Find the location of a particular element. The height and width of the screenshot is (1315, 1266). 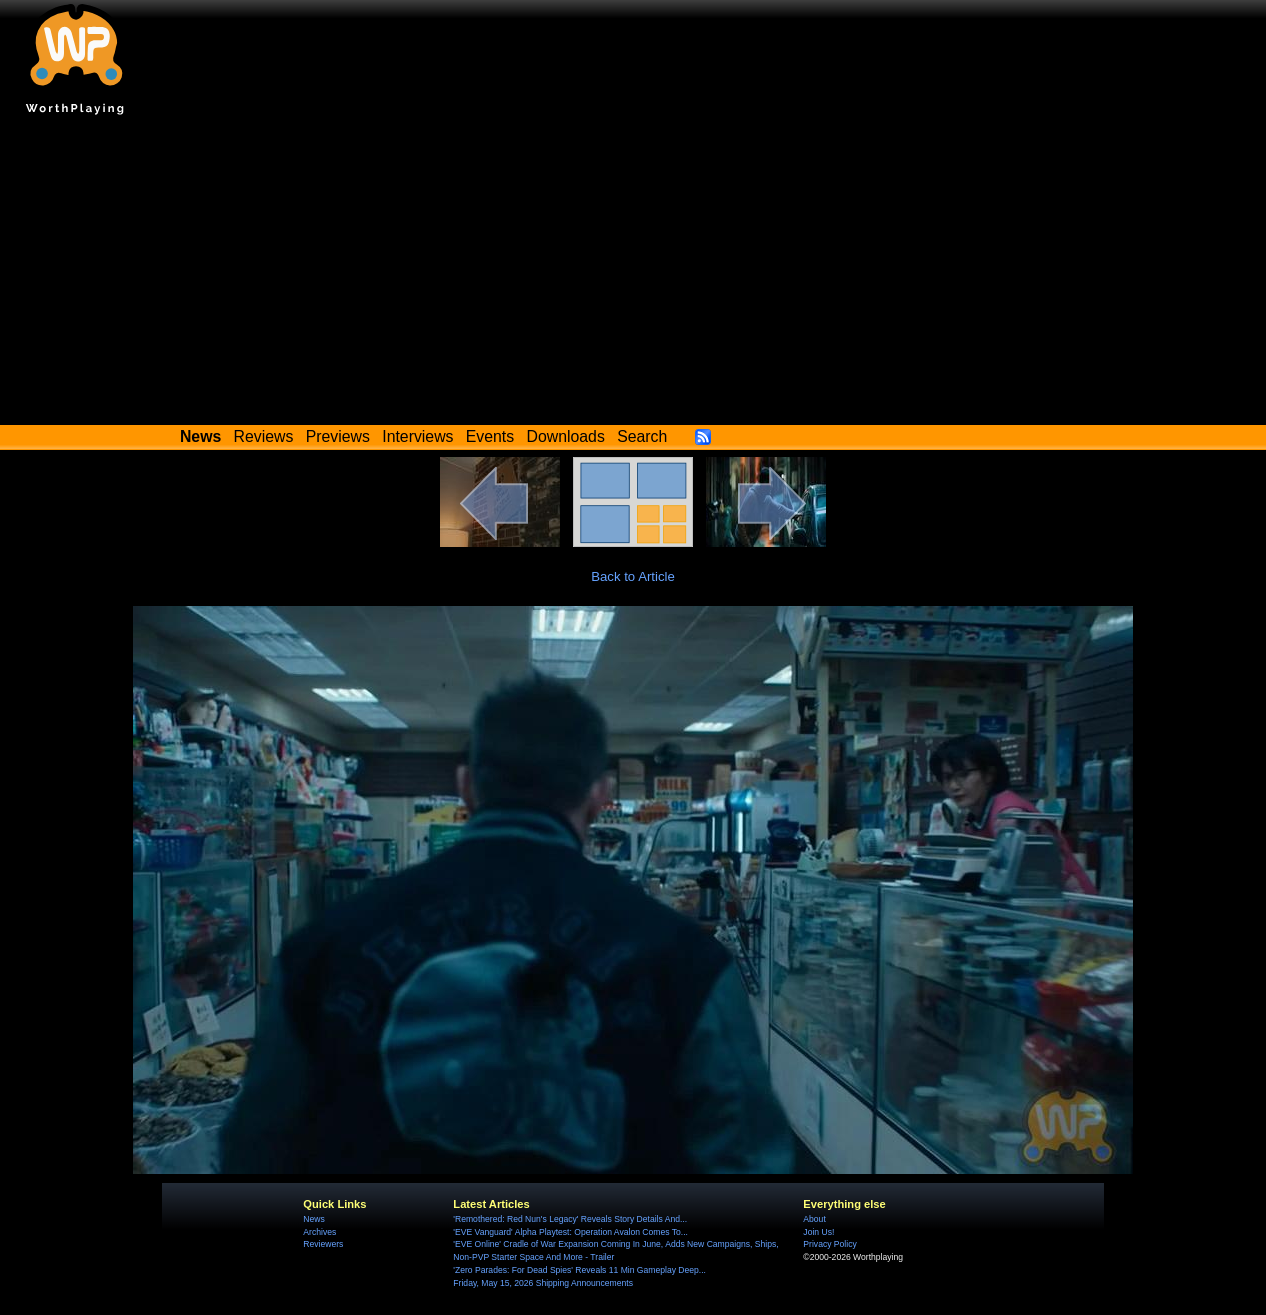

'Zero Parades: For Dead Spies' Reveals 11 Min Gameplay Deep... is located at coordinates (579, 1270).